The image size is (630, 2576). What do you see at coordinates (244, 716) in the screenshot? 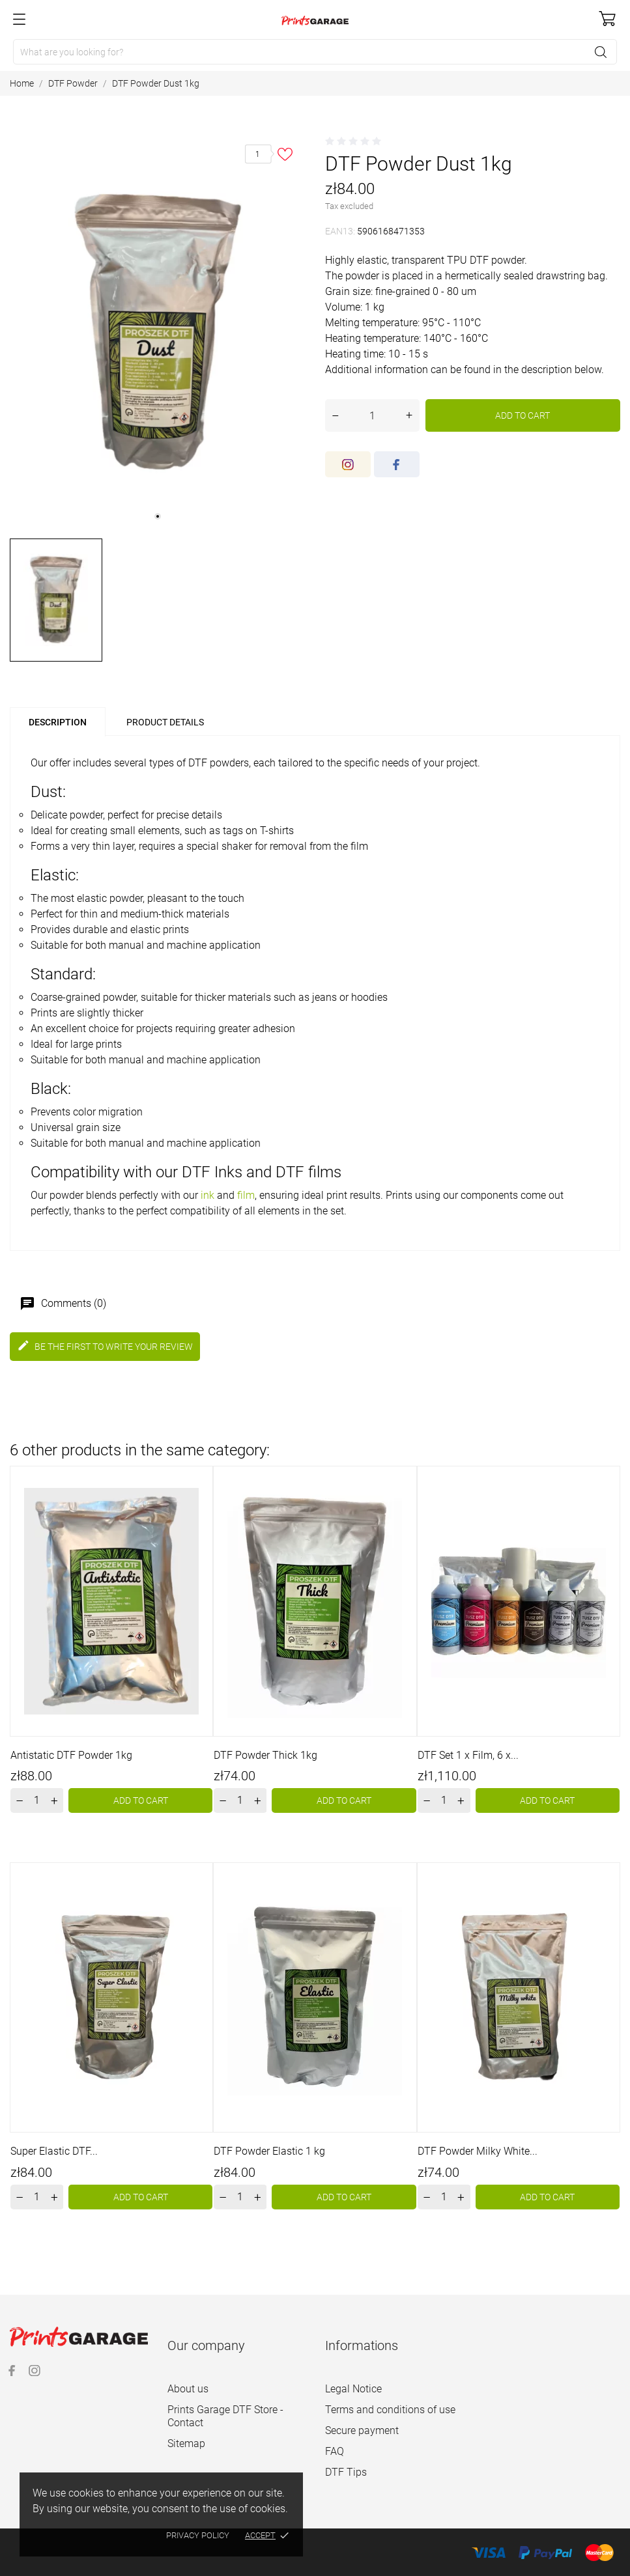
I see `[tab]` at bounding box center [244, 716].